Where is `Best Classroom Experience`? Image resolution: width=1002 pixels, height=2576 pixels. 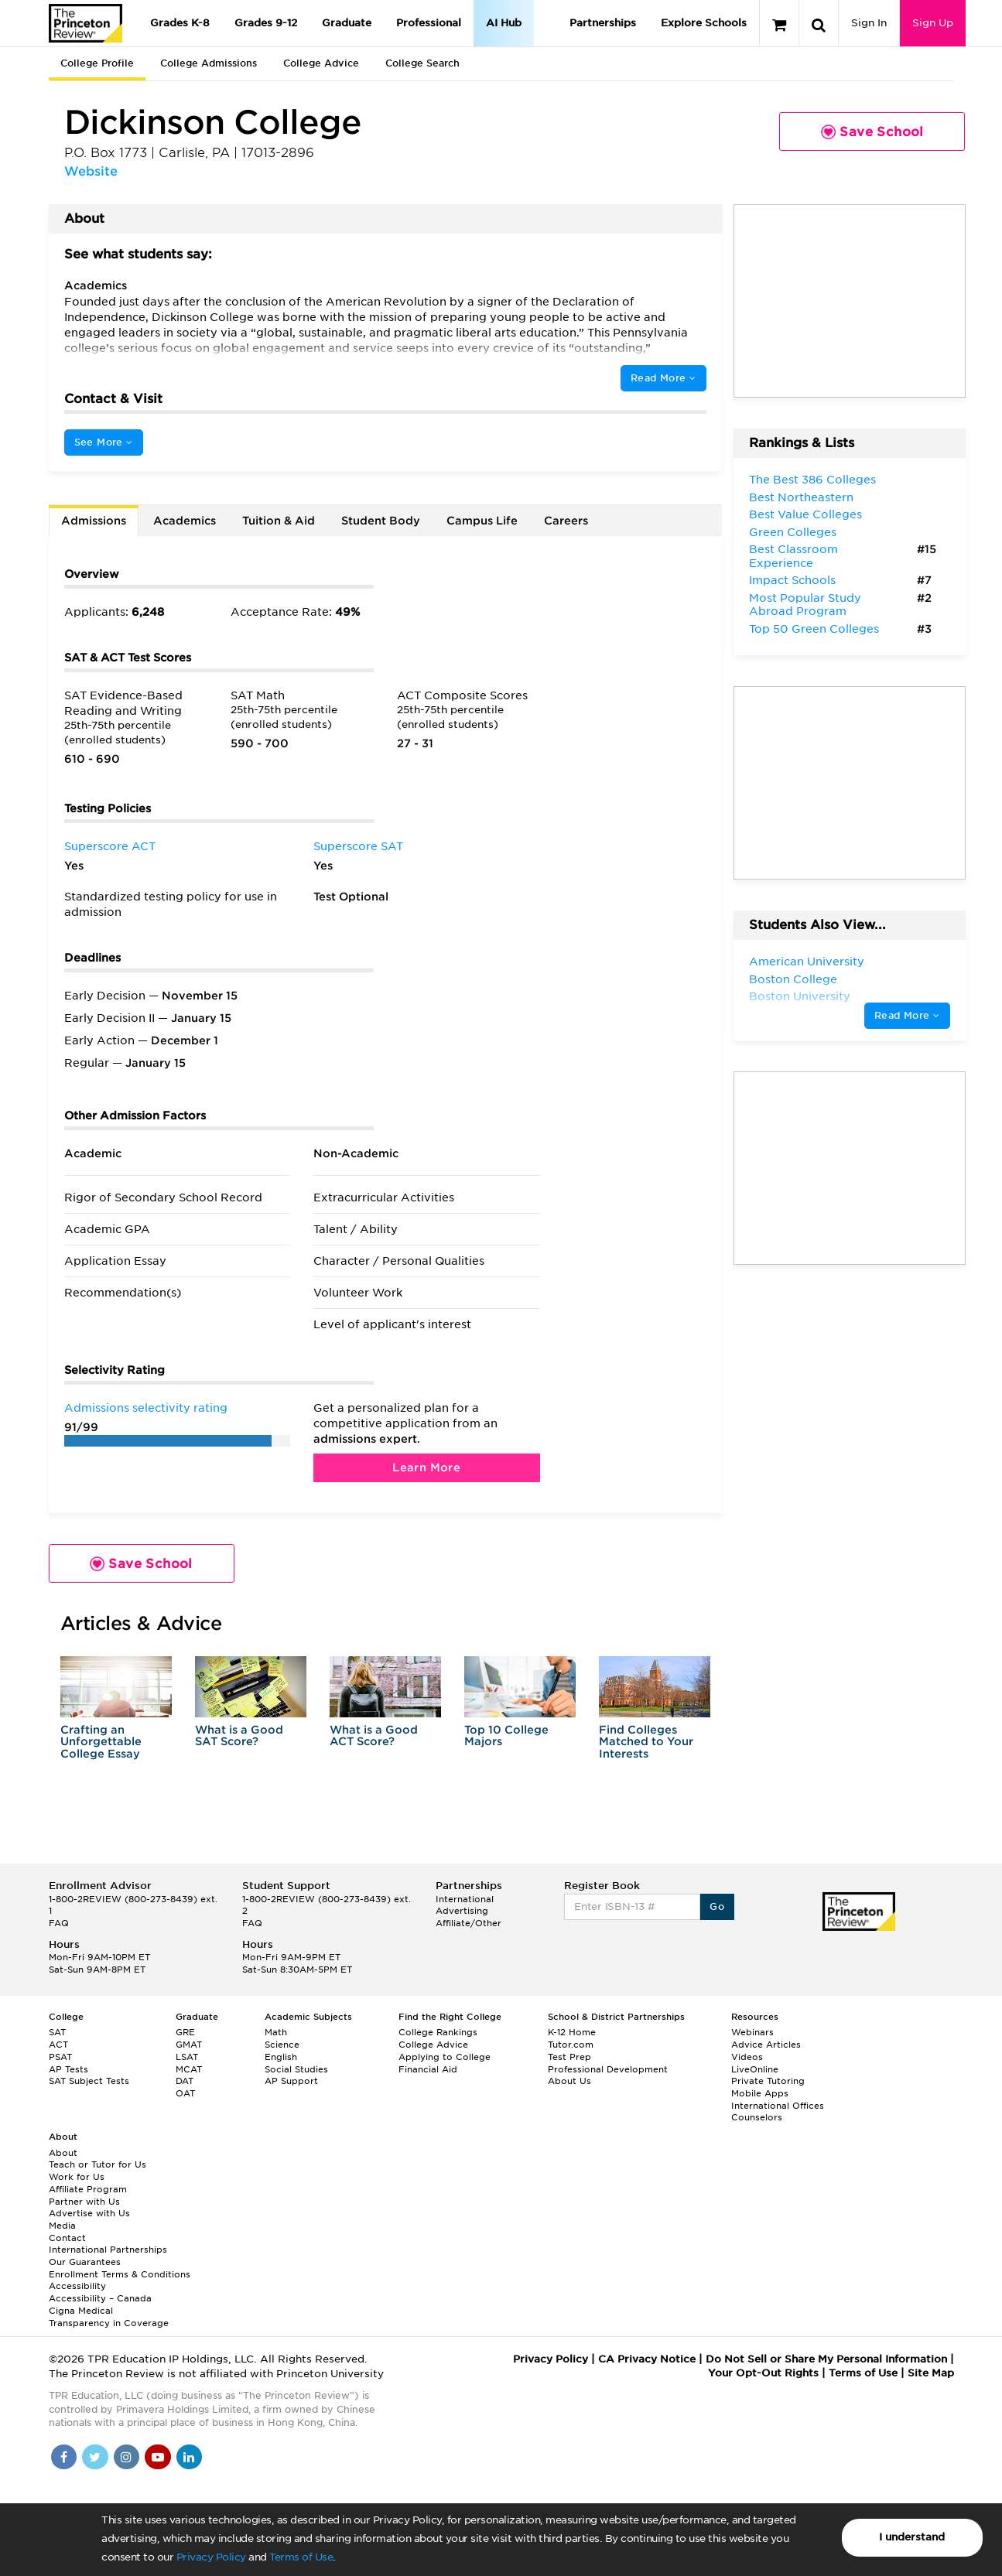
Best Classroom Experience is located at coordinates (793, 556).